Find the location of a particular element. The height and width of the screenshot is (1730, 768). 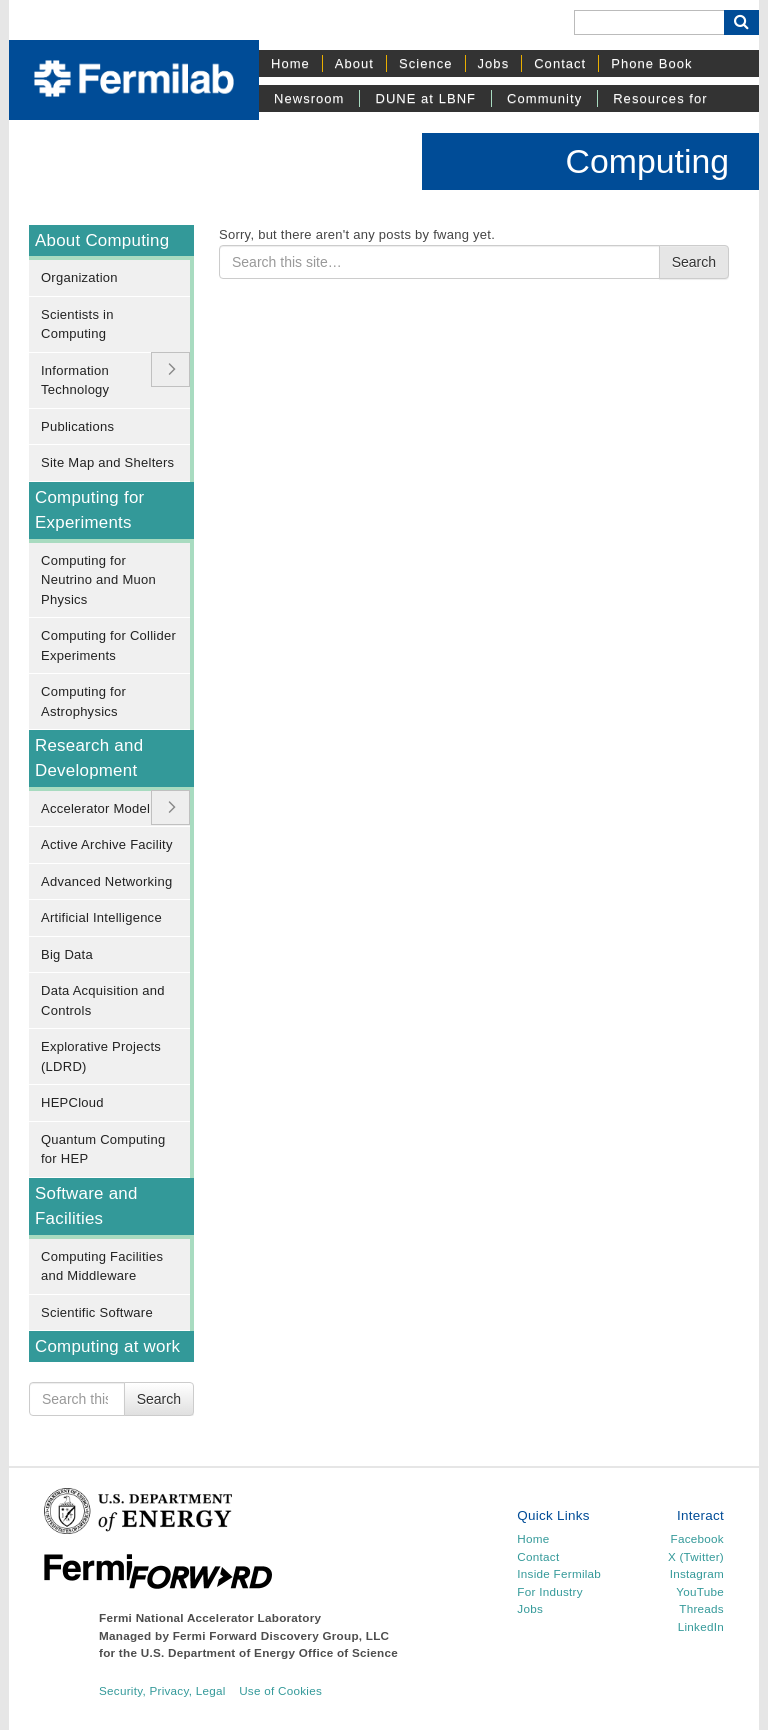

Threads is located at coordinates (701, 1608).